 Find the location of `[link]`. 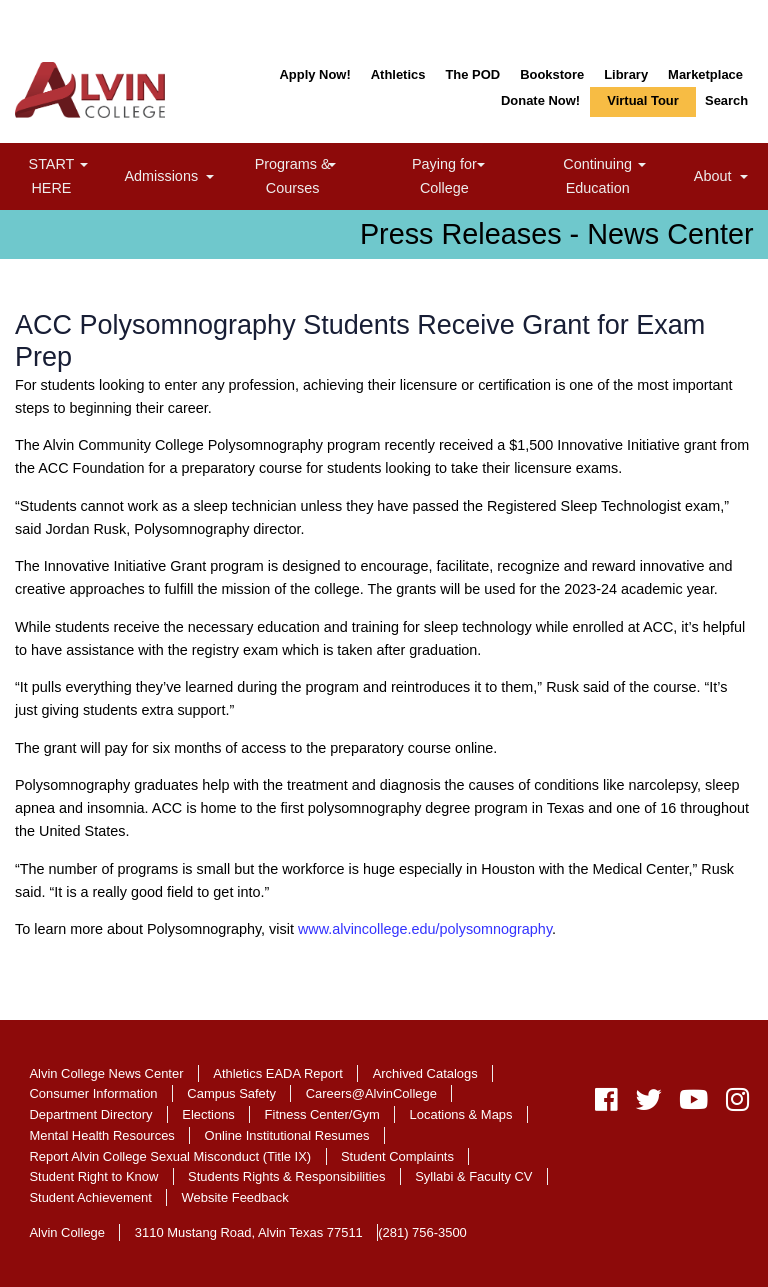

[link] is located at coordinates (83, 166).